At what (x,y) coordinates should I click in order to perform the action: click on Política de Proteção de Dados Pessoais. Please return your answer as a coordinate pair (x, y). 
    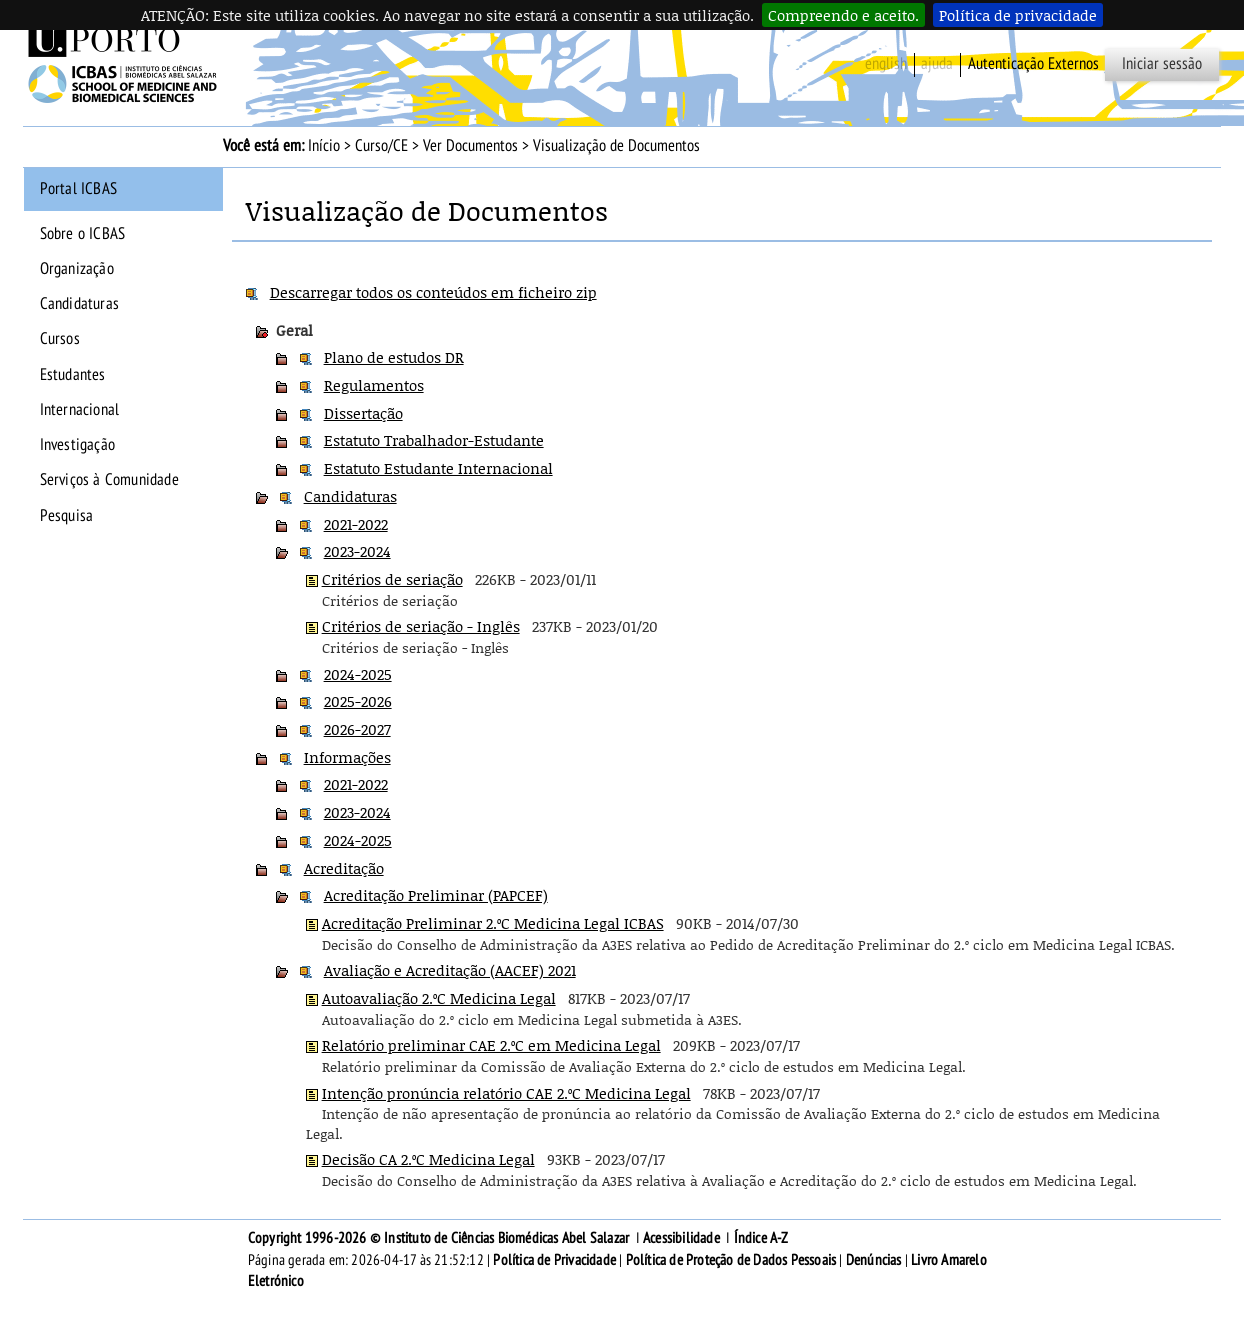
    Looking at the image, I should click on (731, 1260).